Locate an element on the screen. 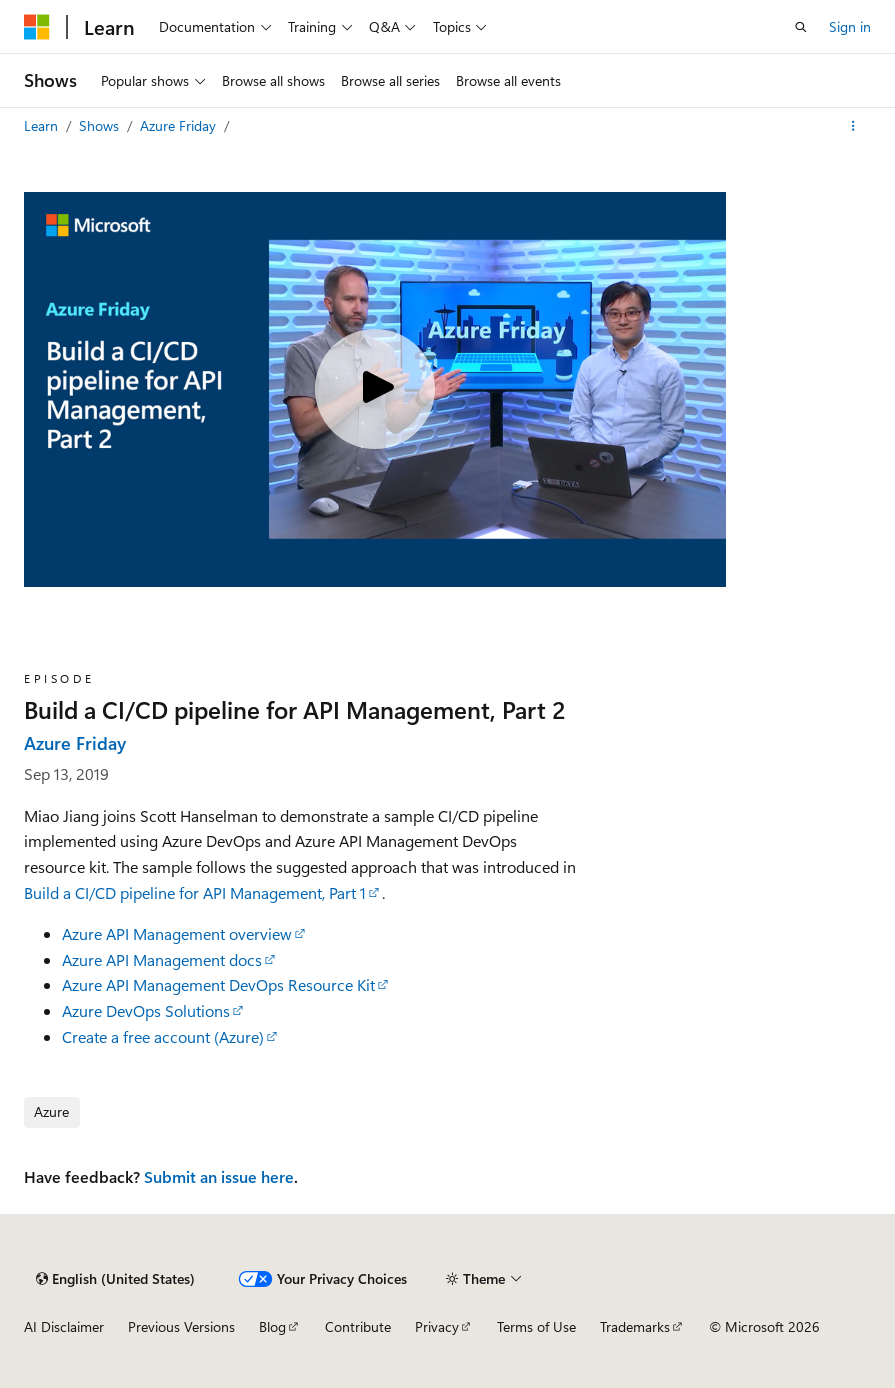 Image resolution: width=895 pixels, height=1388 pixels. [More actions] is located at coordinates (853, 126).